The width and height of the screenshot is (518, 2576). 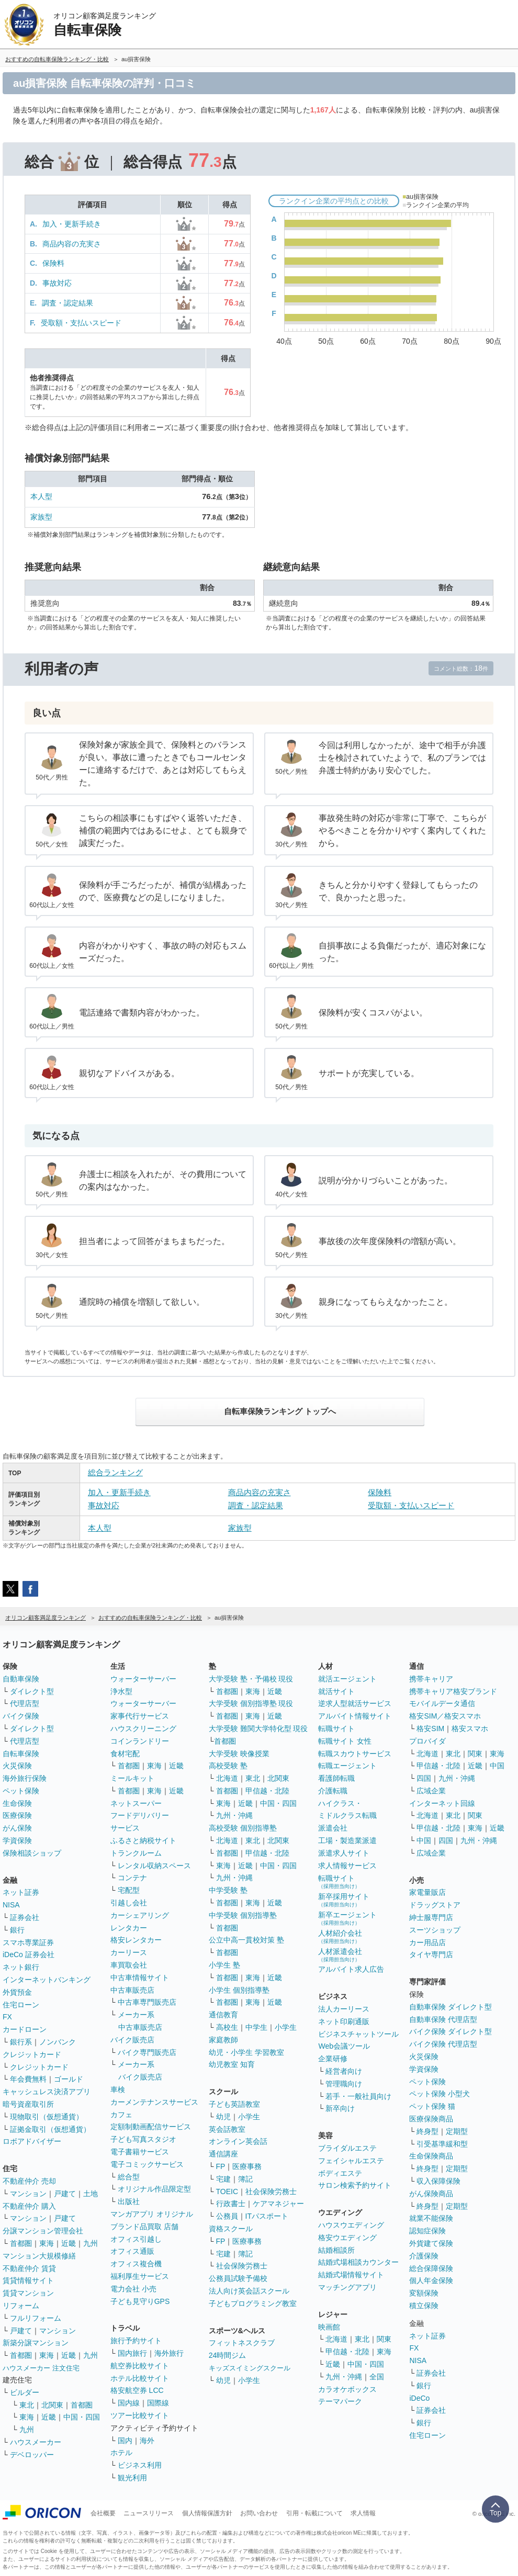 I want to click on 総合ランキング, so click(x=115, y=1472).